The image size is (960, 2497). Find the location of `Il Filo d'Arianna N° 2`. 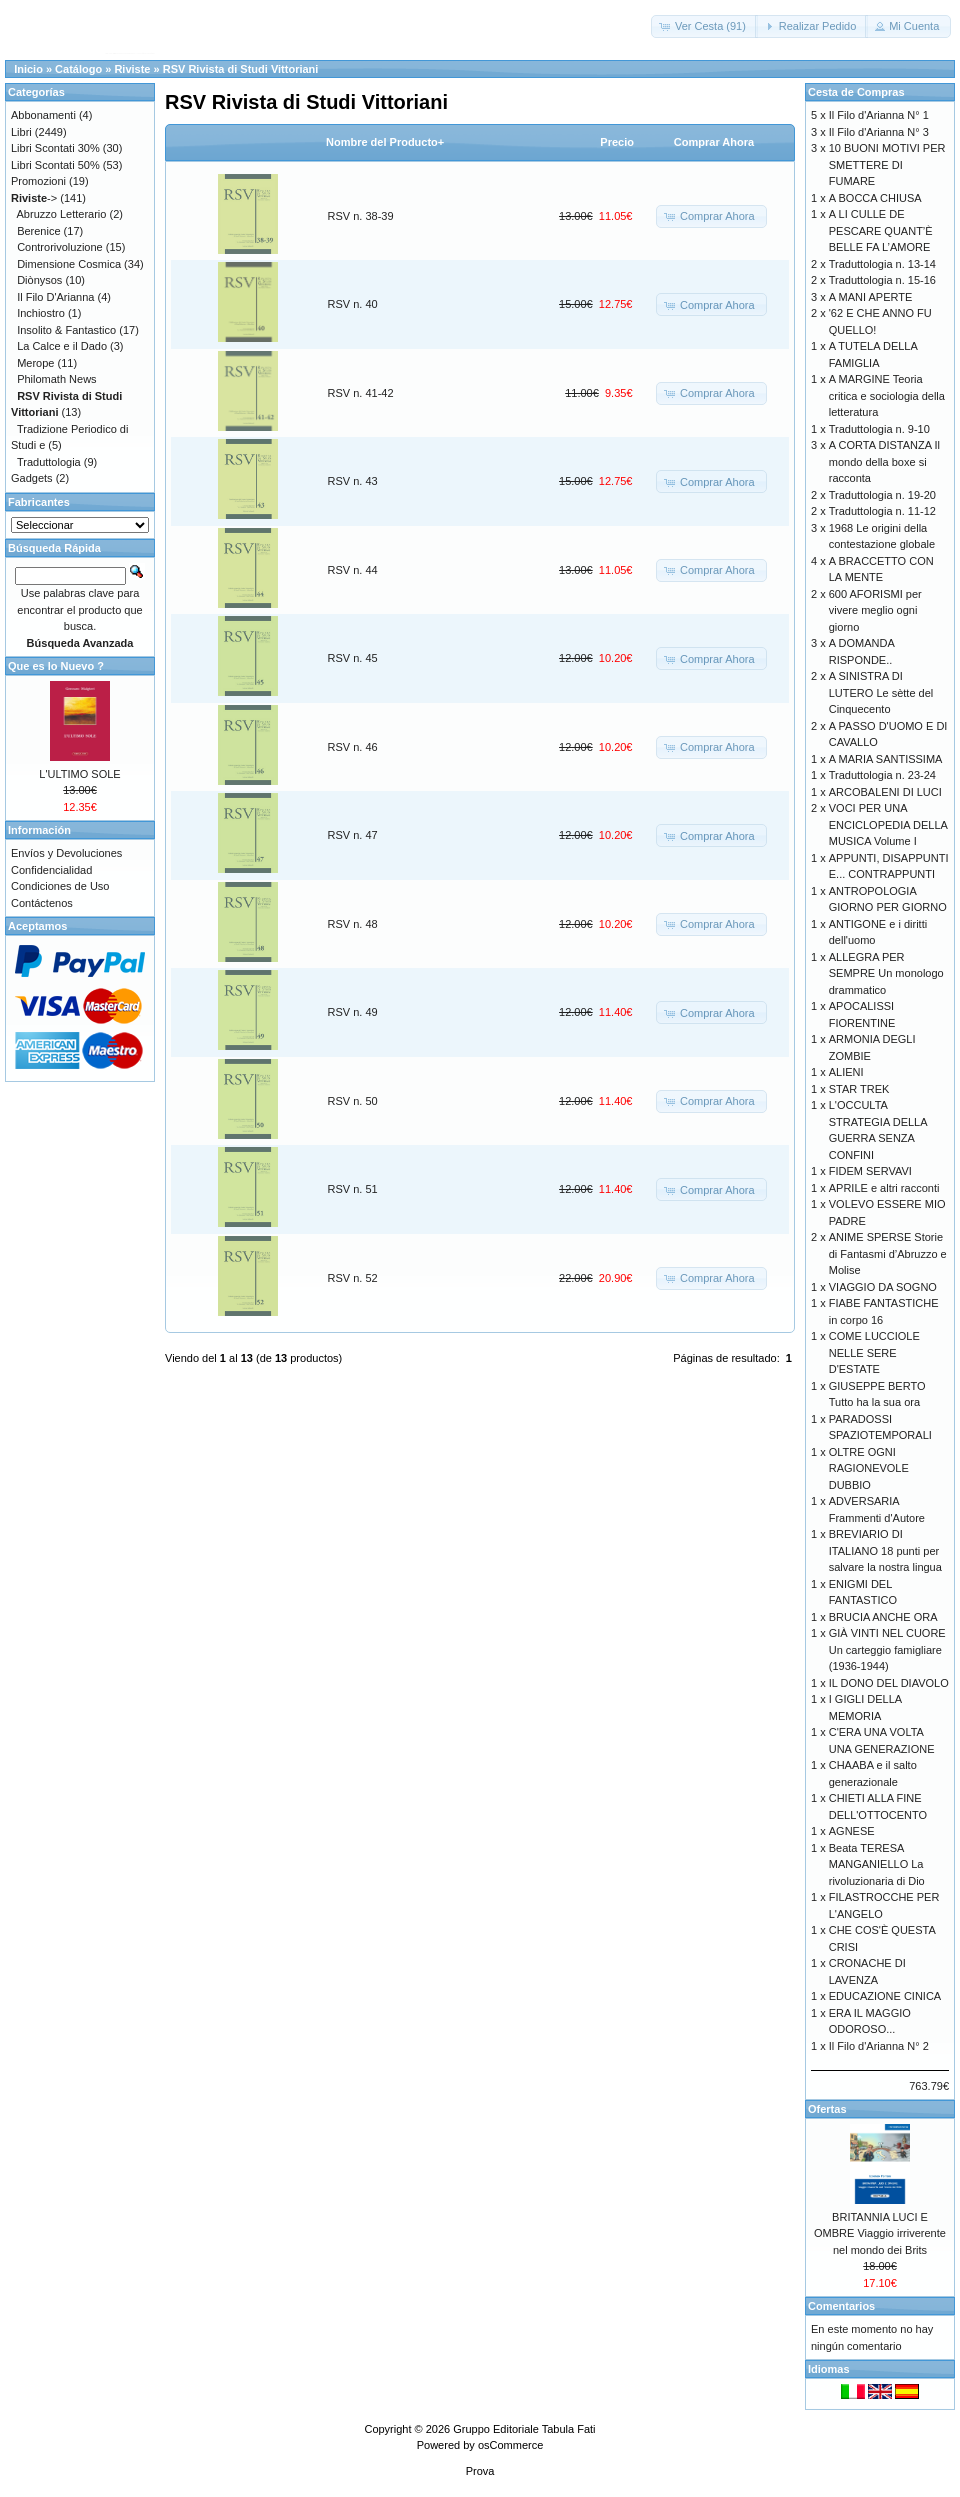

Il Filo d'Arianna N° 2 is located at coordinates (879, 2046).